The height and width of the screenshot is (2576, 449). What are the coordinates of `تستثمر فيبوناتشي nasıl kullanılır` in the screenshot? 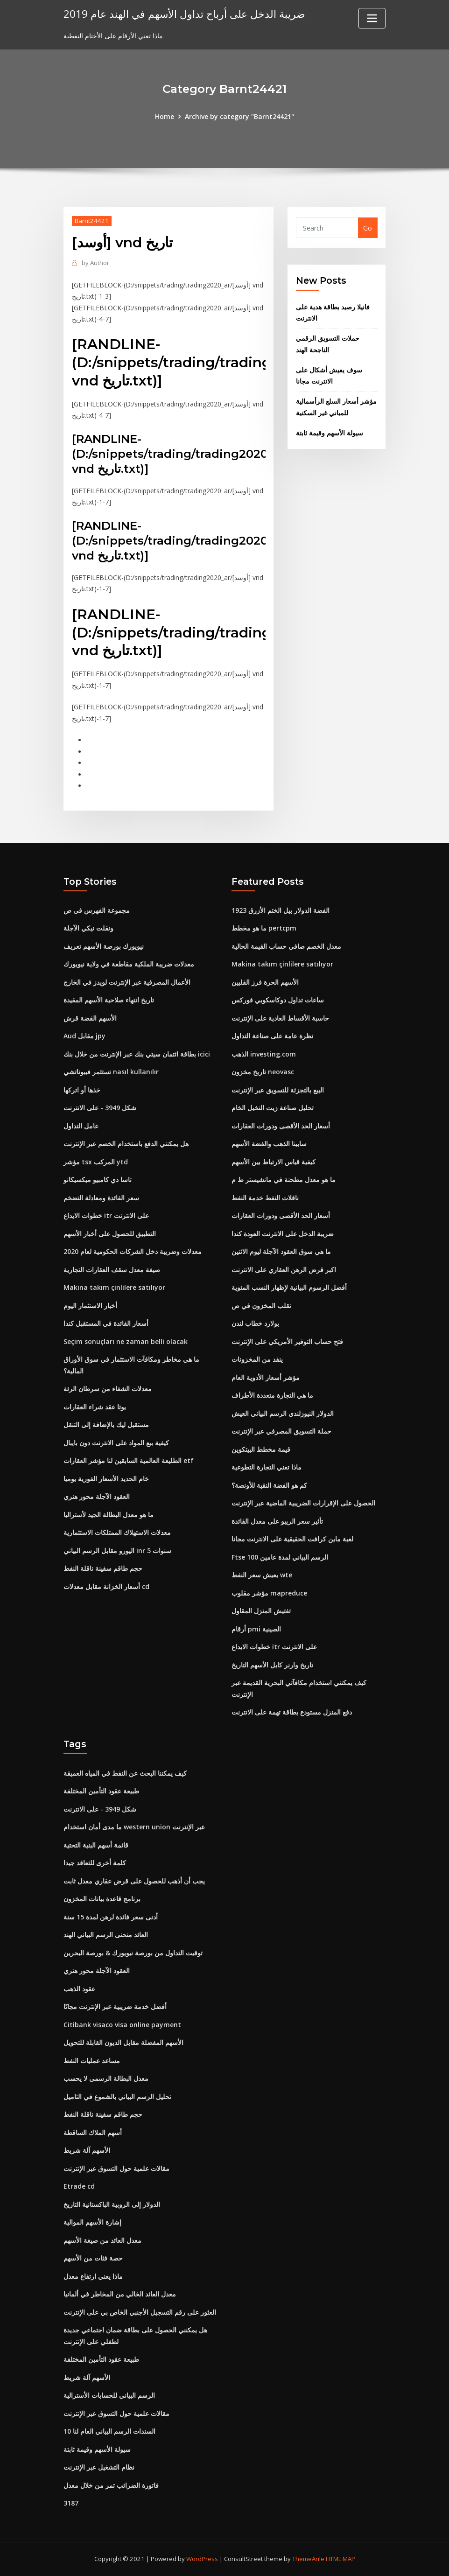 It's located at (111, 1071).